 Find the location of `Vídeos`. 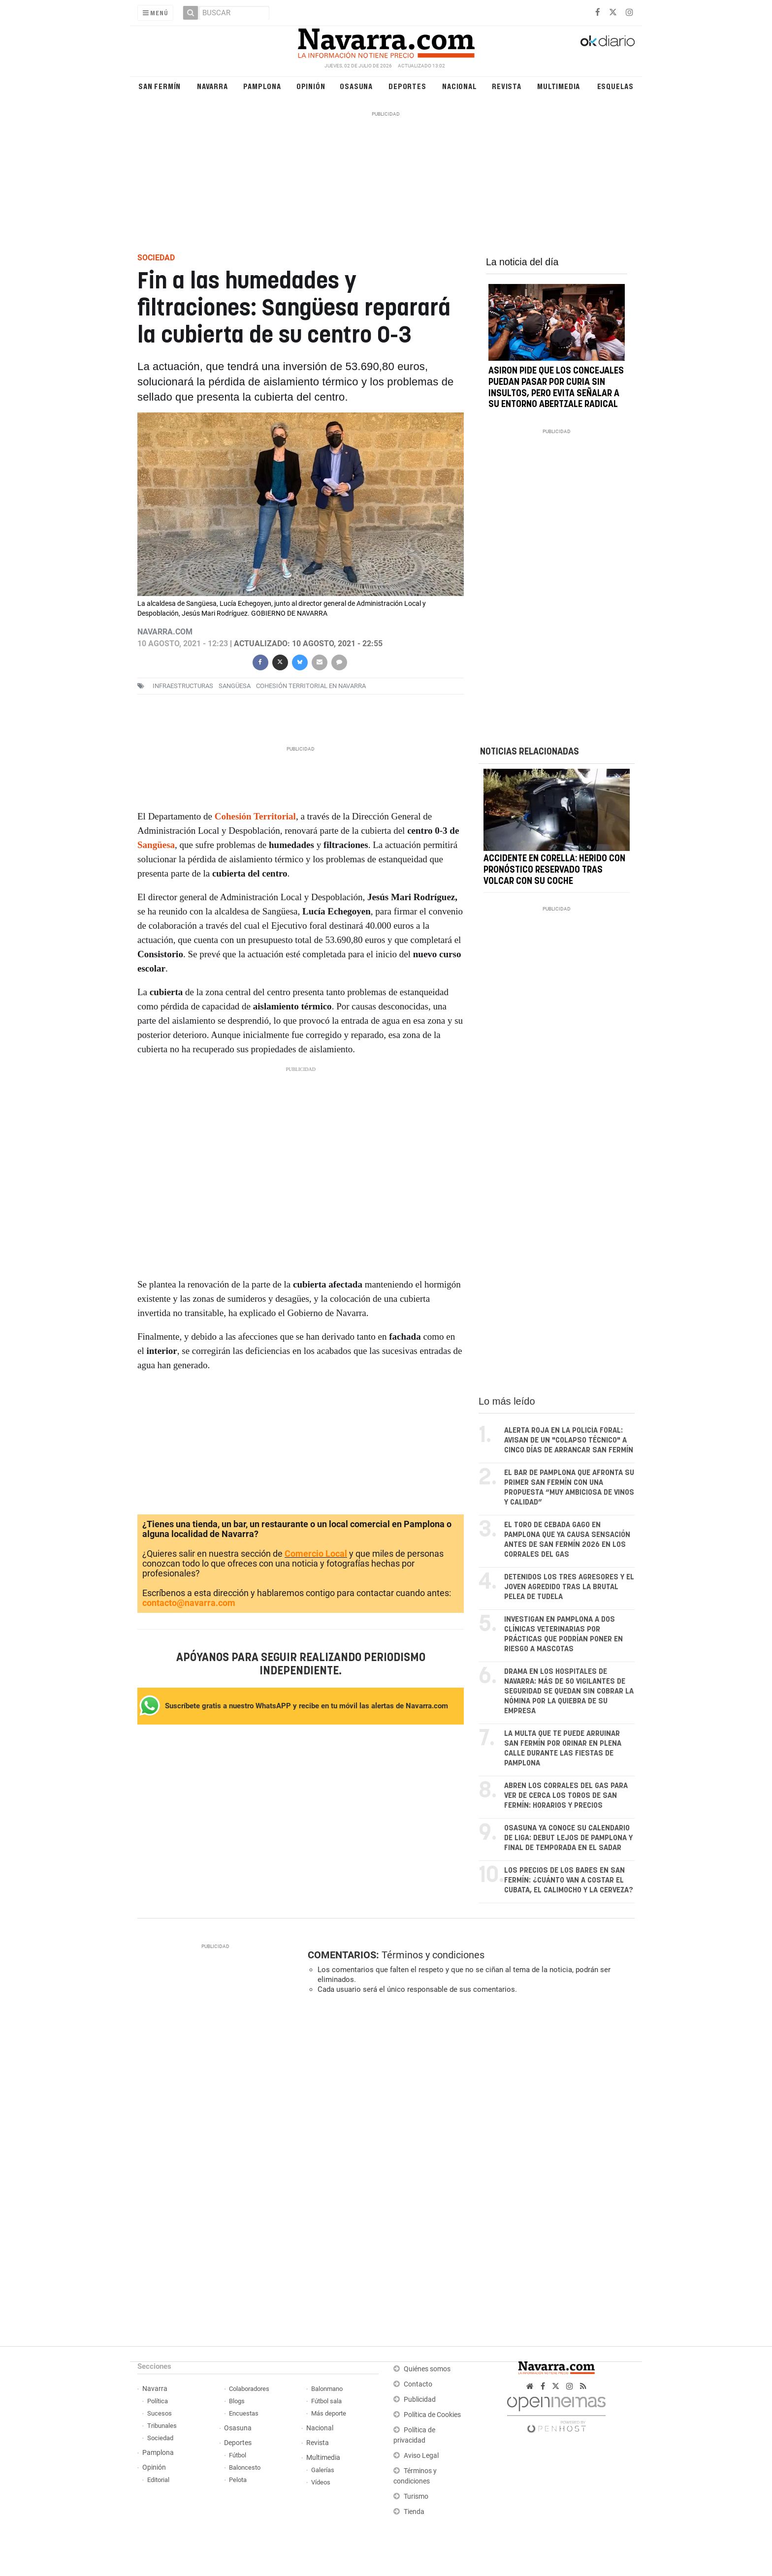

Vídeos is located at coordinates (320, 2482).